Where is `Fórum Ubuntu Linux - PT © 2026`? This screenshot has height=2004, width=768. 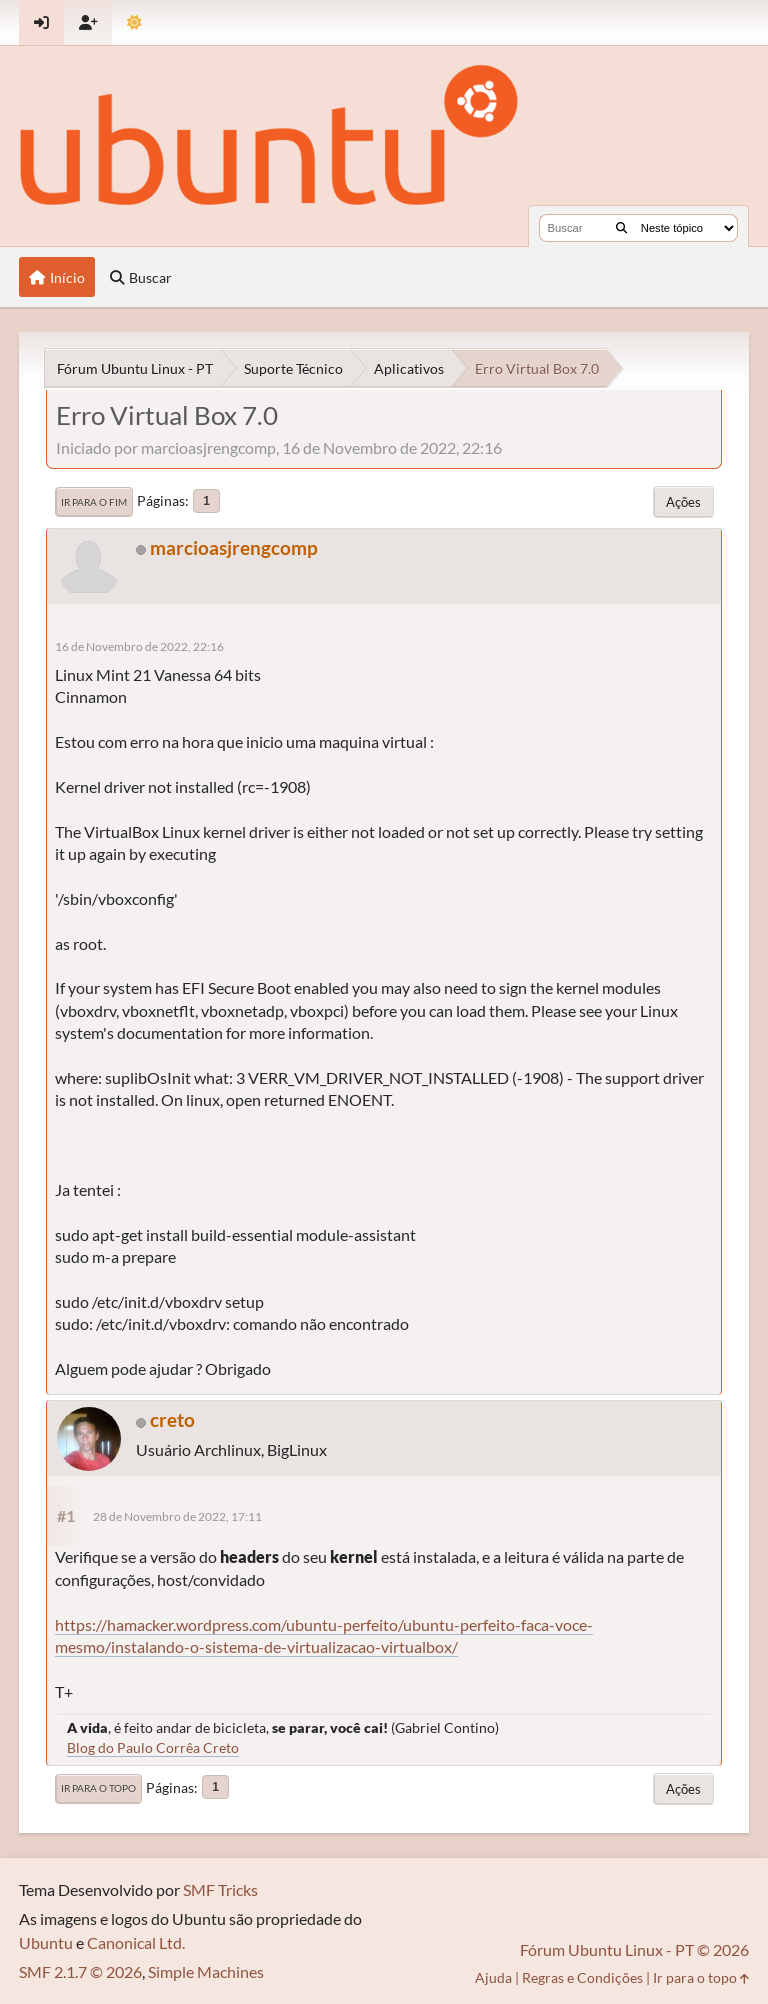 Fórum Ubuntu Linux - PT © 2026 is located at coordinates (634, 1949).